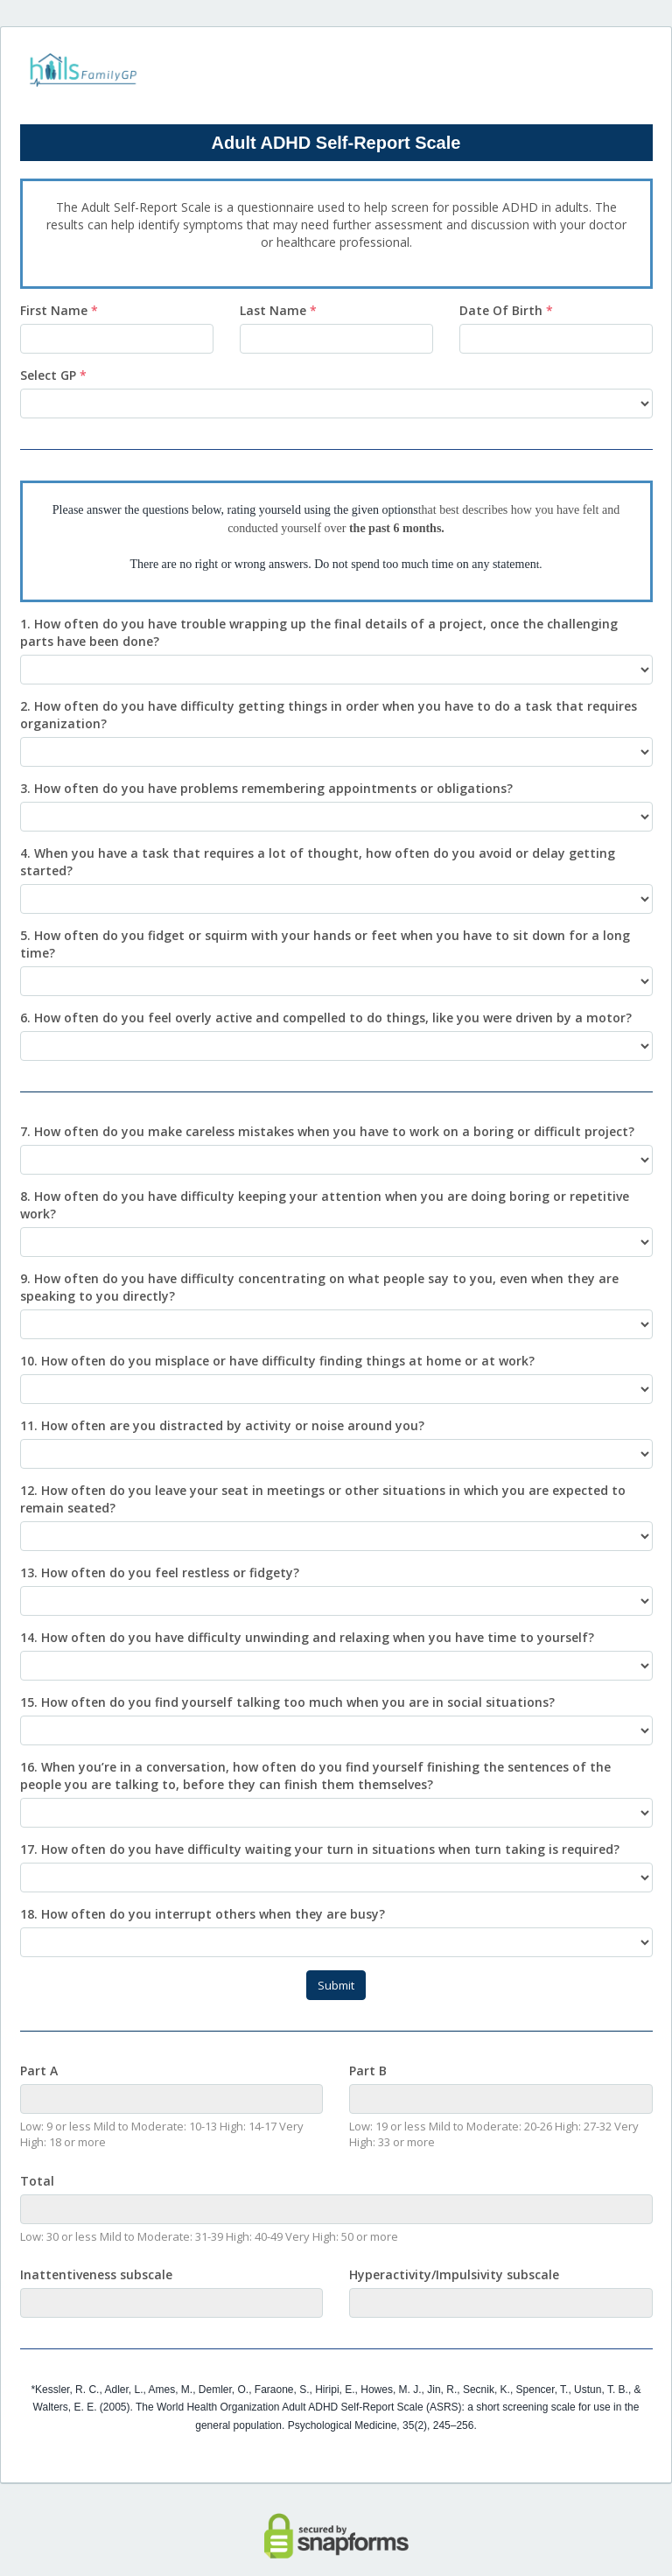 This screenshot has width=672, height=2576. Describe the element at coordinates (454, 2274) in the screenshot. I see `Hyperactivity/Impulsivity subscale` at that location.